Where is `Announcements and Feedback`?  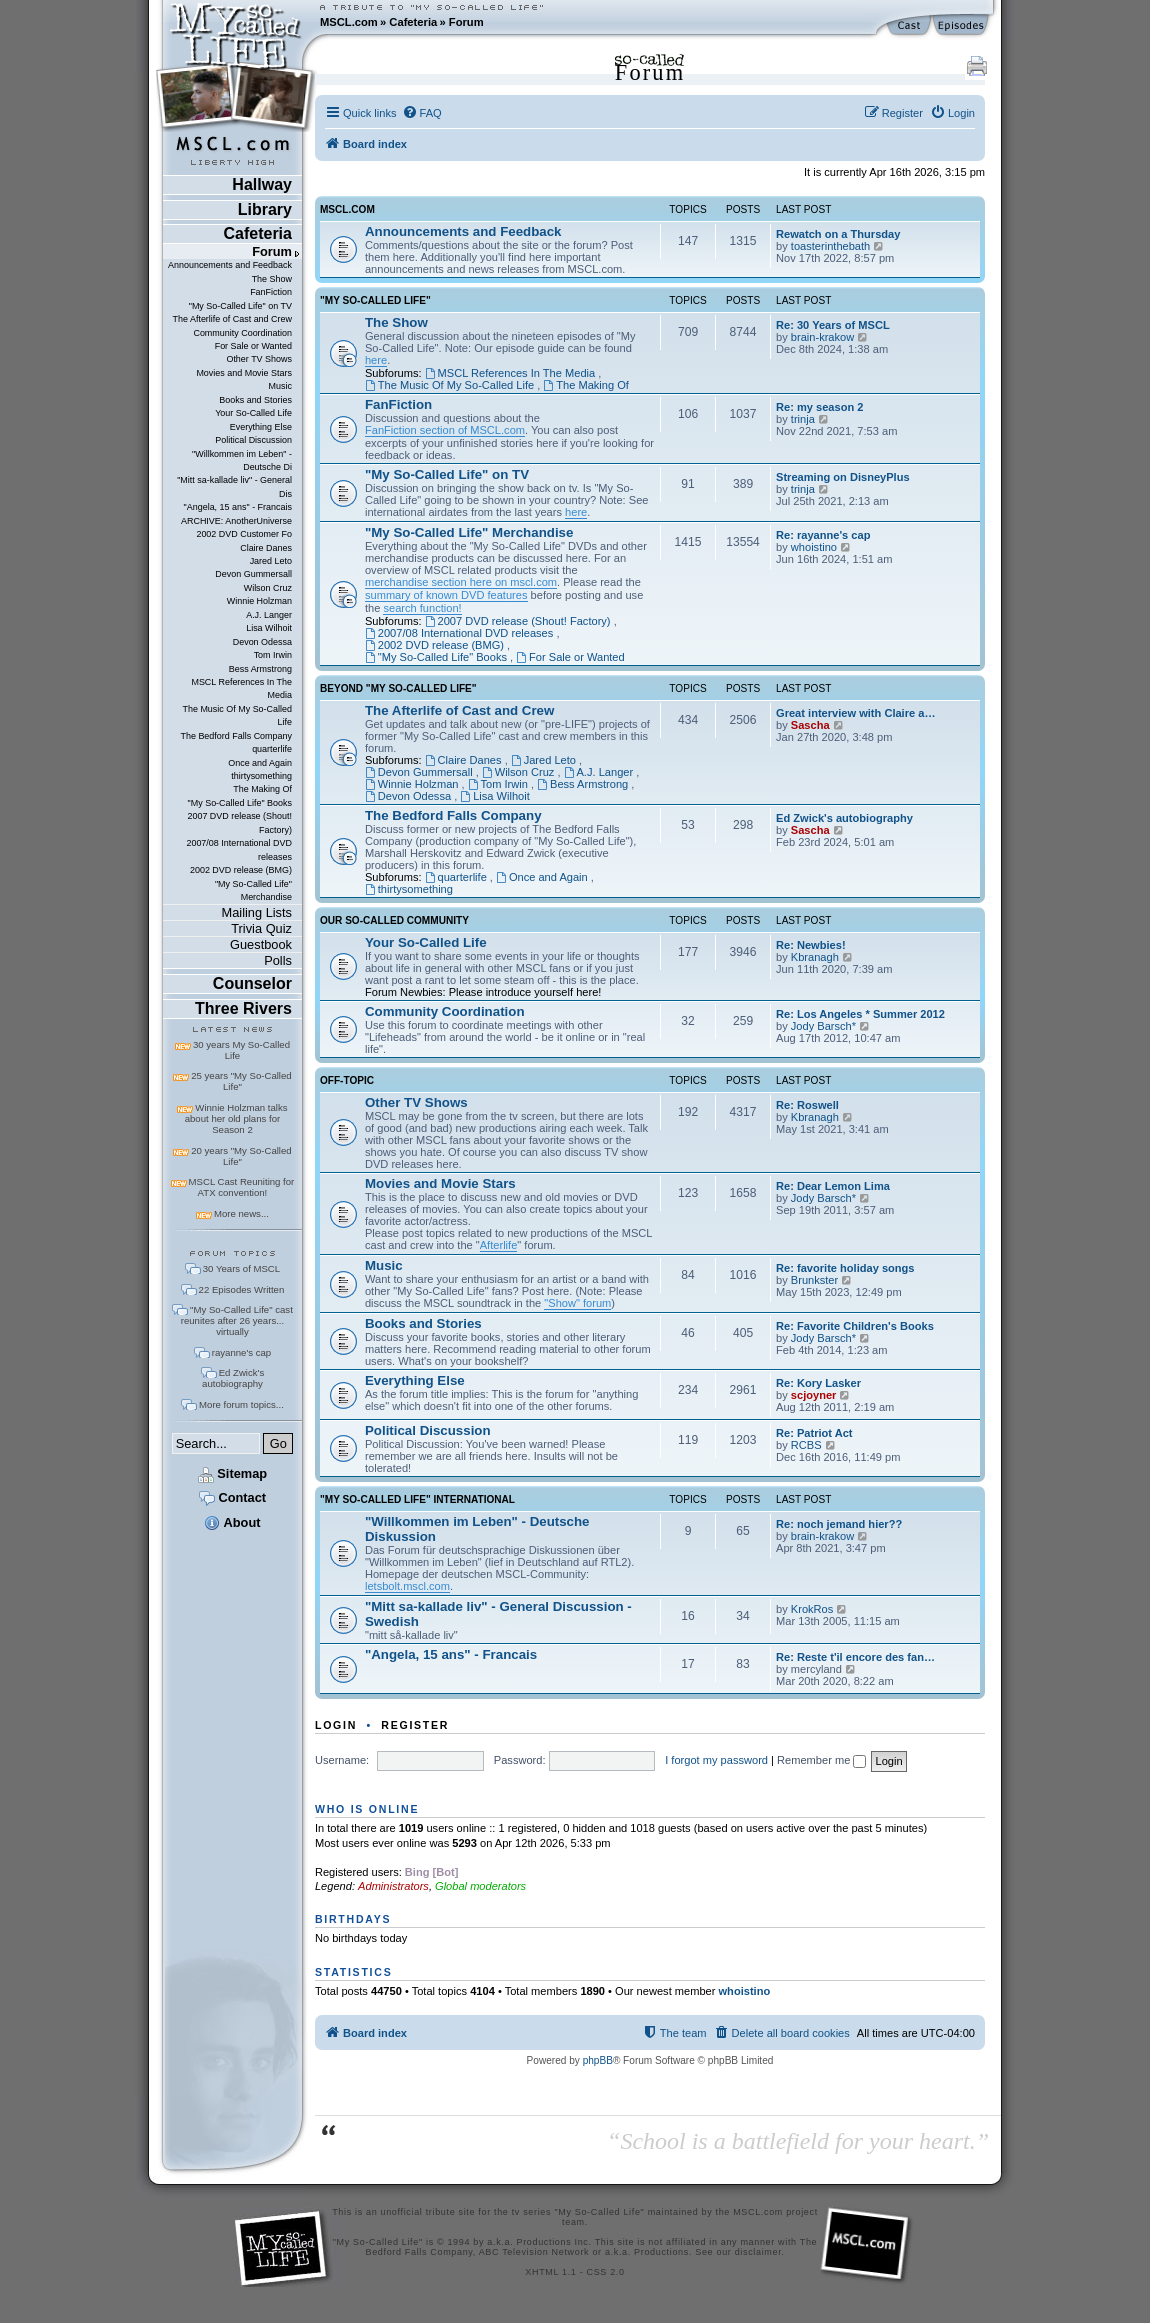
Announcements and Feedback is located at coordinates (230, 265).